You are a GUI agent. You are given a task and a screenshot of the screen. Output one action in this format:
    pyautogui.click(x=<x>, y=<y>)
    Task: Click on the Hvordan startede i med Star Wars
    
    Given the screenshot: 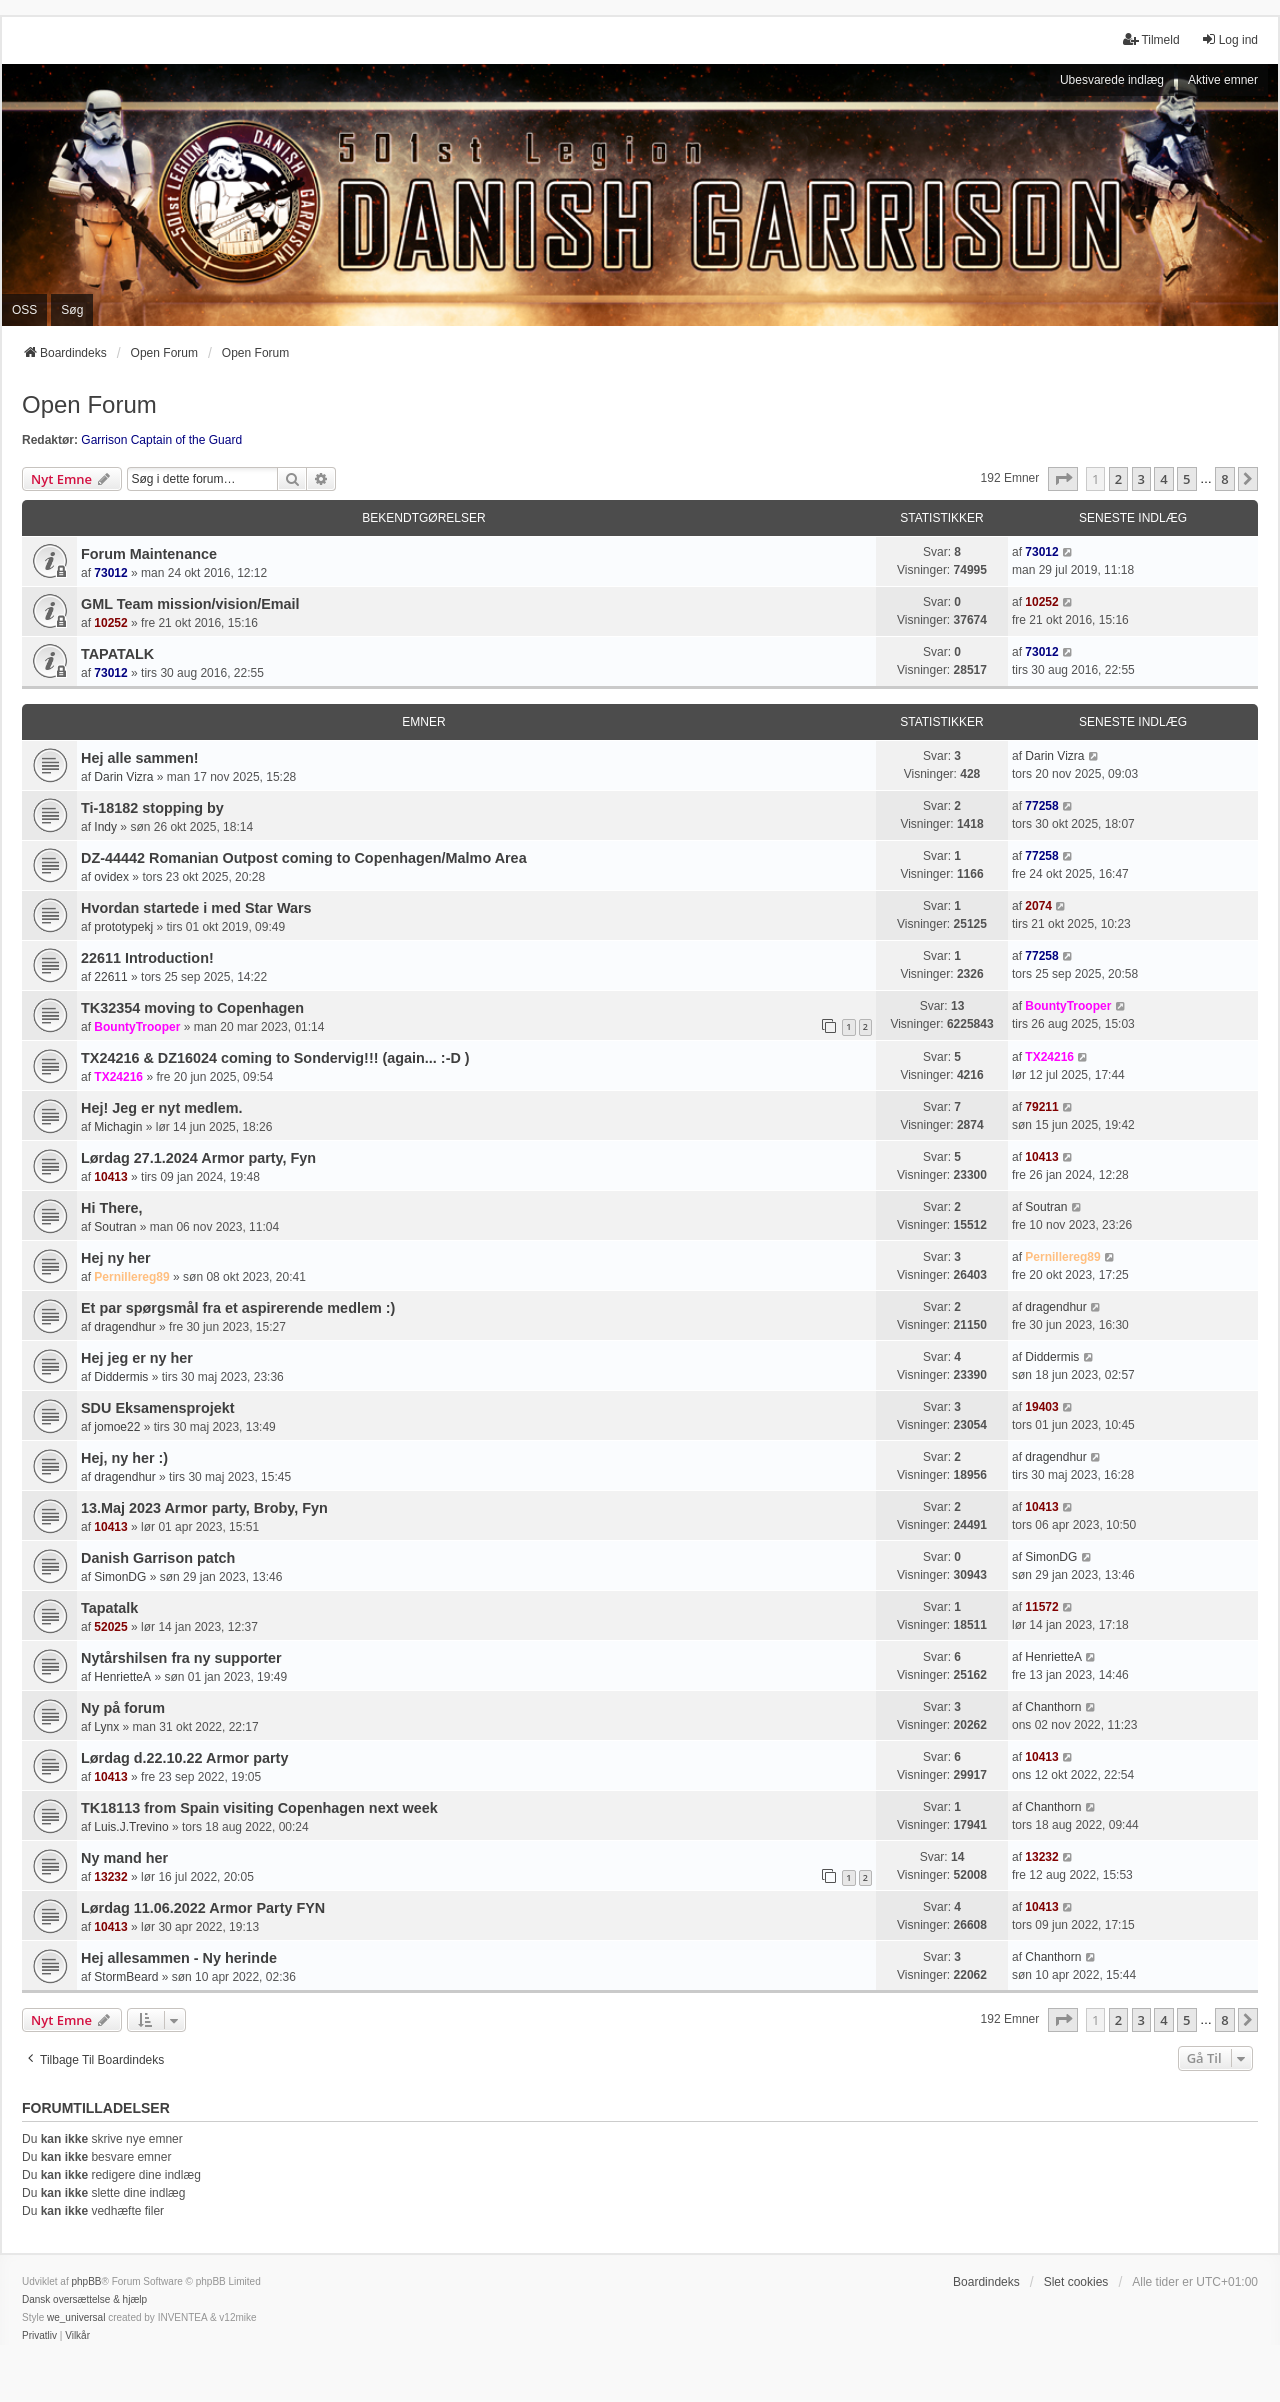 What is the action you would take?
    pyautogui.click(x=196, y=908)
    